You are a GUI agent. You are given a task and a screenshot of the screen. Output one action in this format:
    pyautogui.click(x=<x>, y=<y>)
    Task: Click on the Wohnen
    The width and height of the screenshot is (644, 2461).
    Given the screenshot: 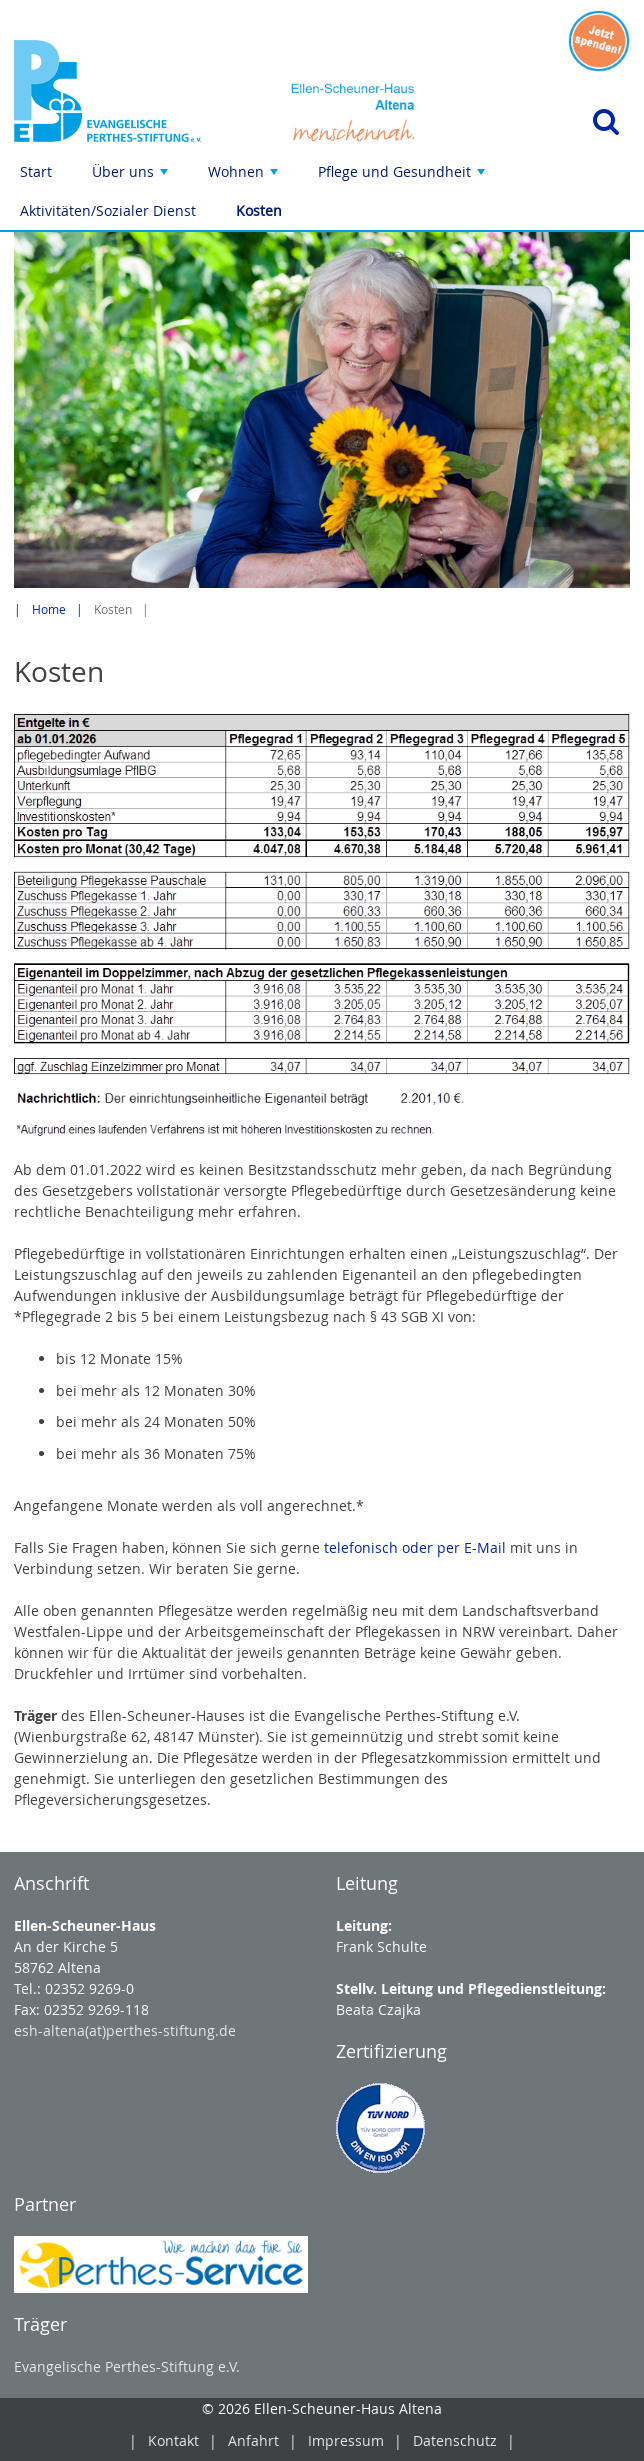 What is the action you would take?
    pyautogui.click(x=245, y=176)
    